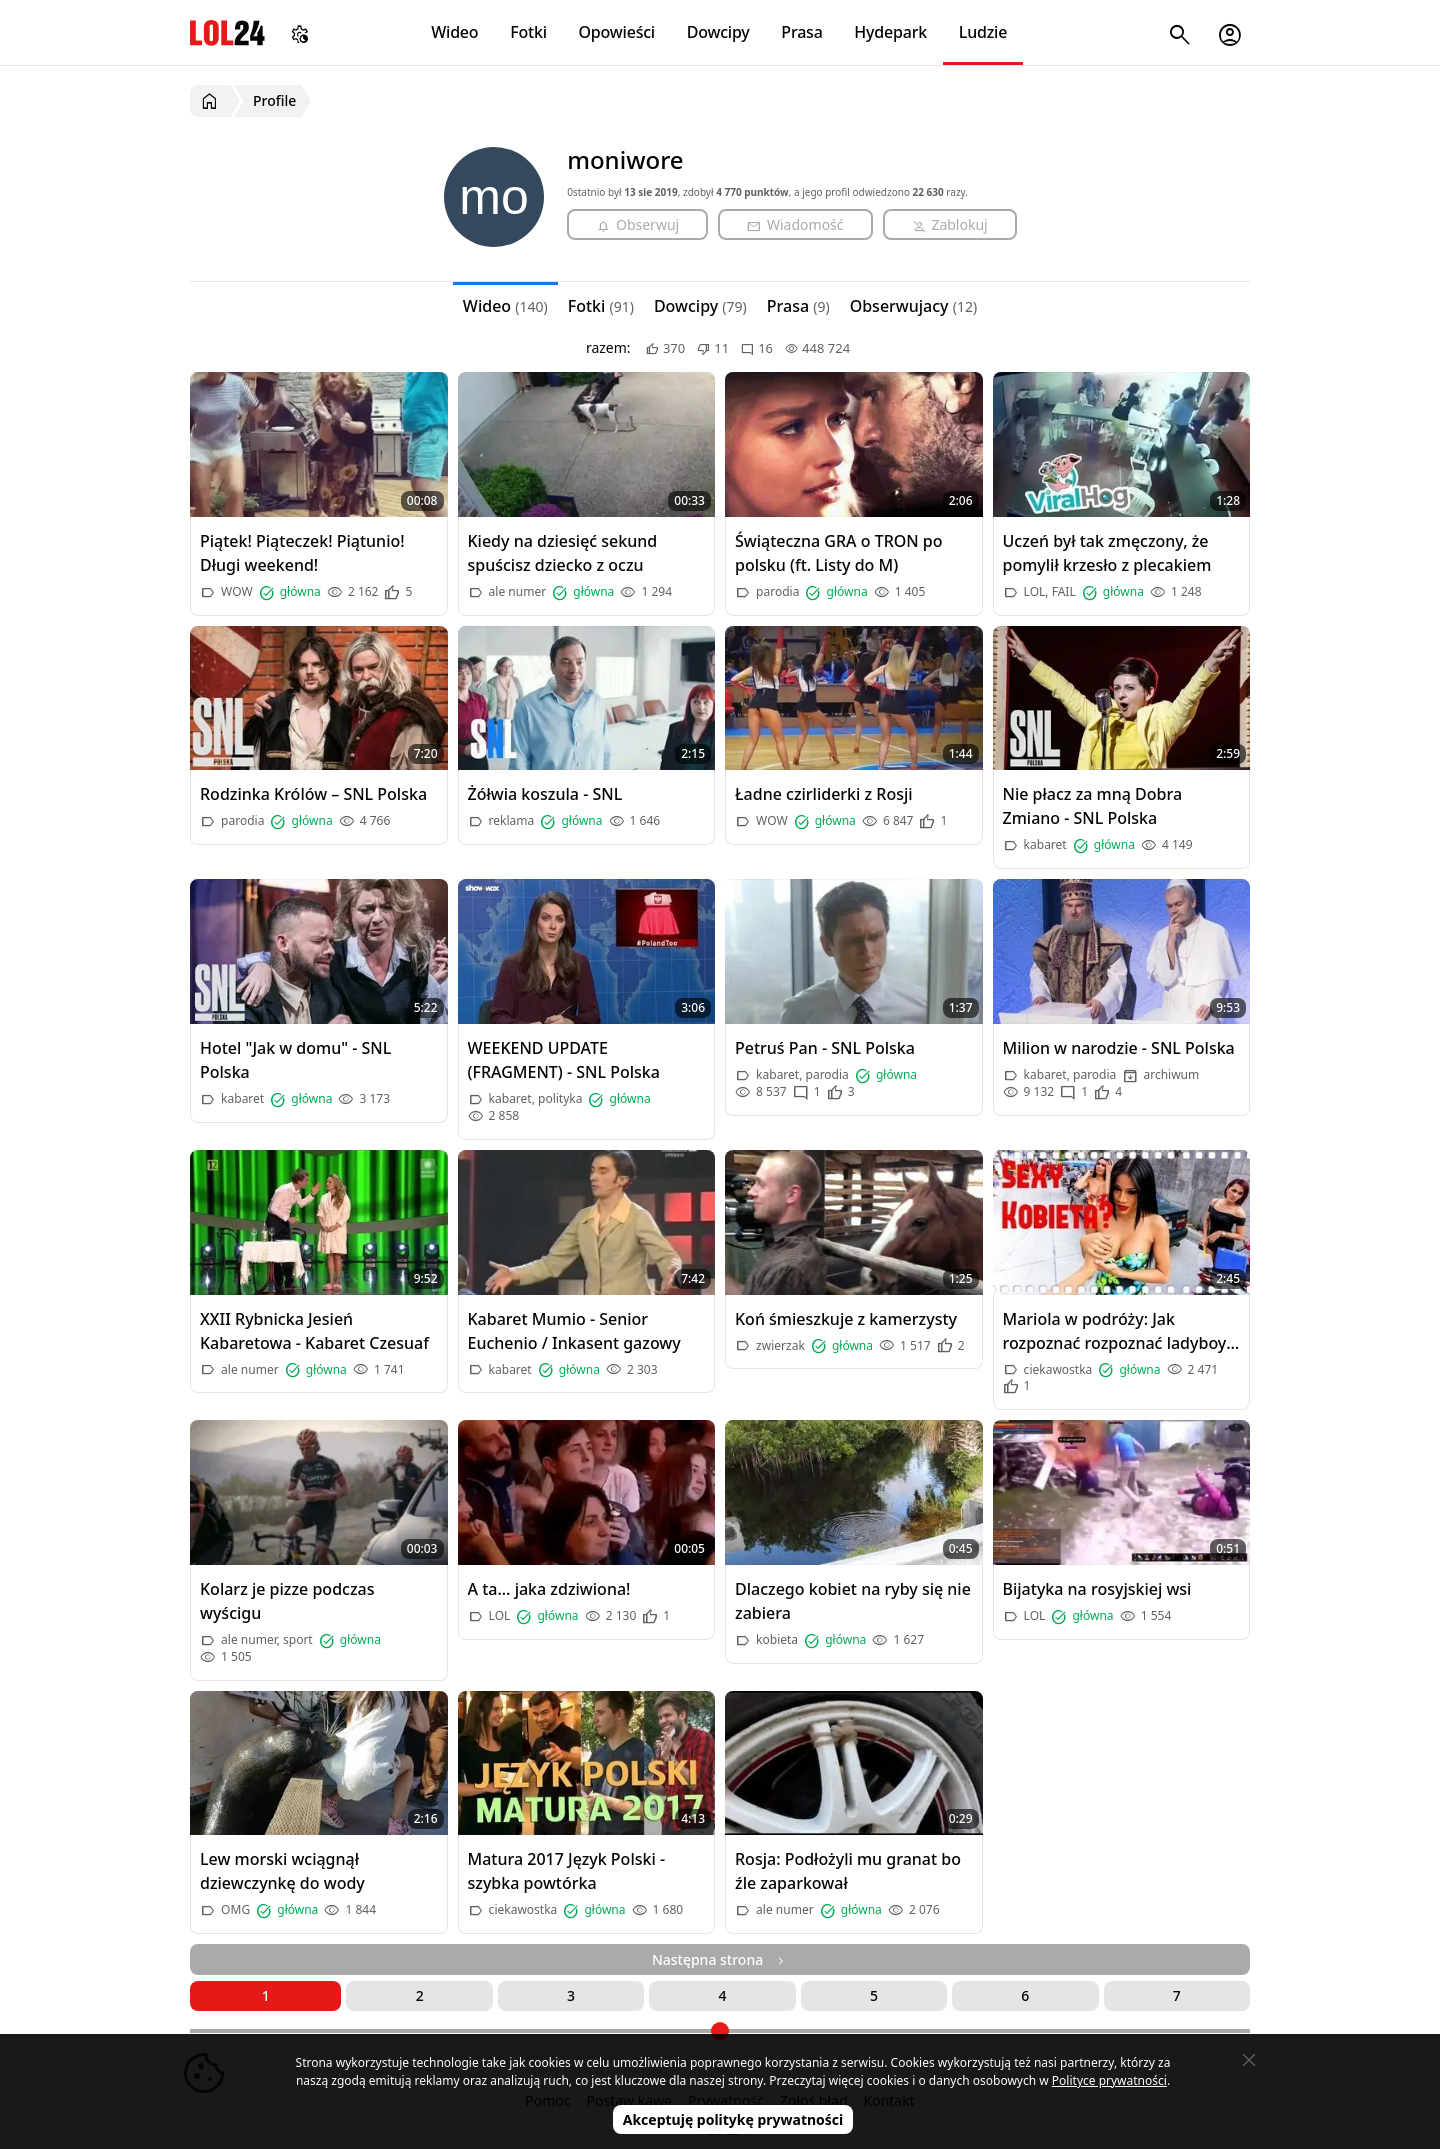 The image size is (1440, 2149). Describe the element at coordinates (282, 1871) in the screenshot. I see `Lew morski wciągnął dziewczynkę do wody` at that location.